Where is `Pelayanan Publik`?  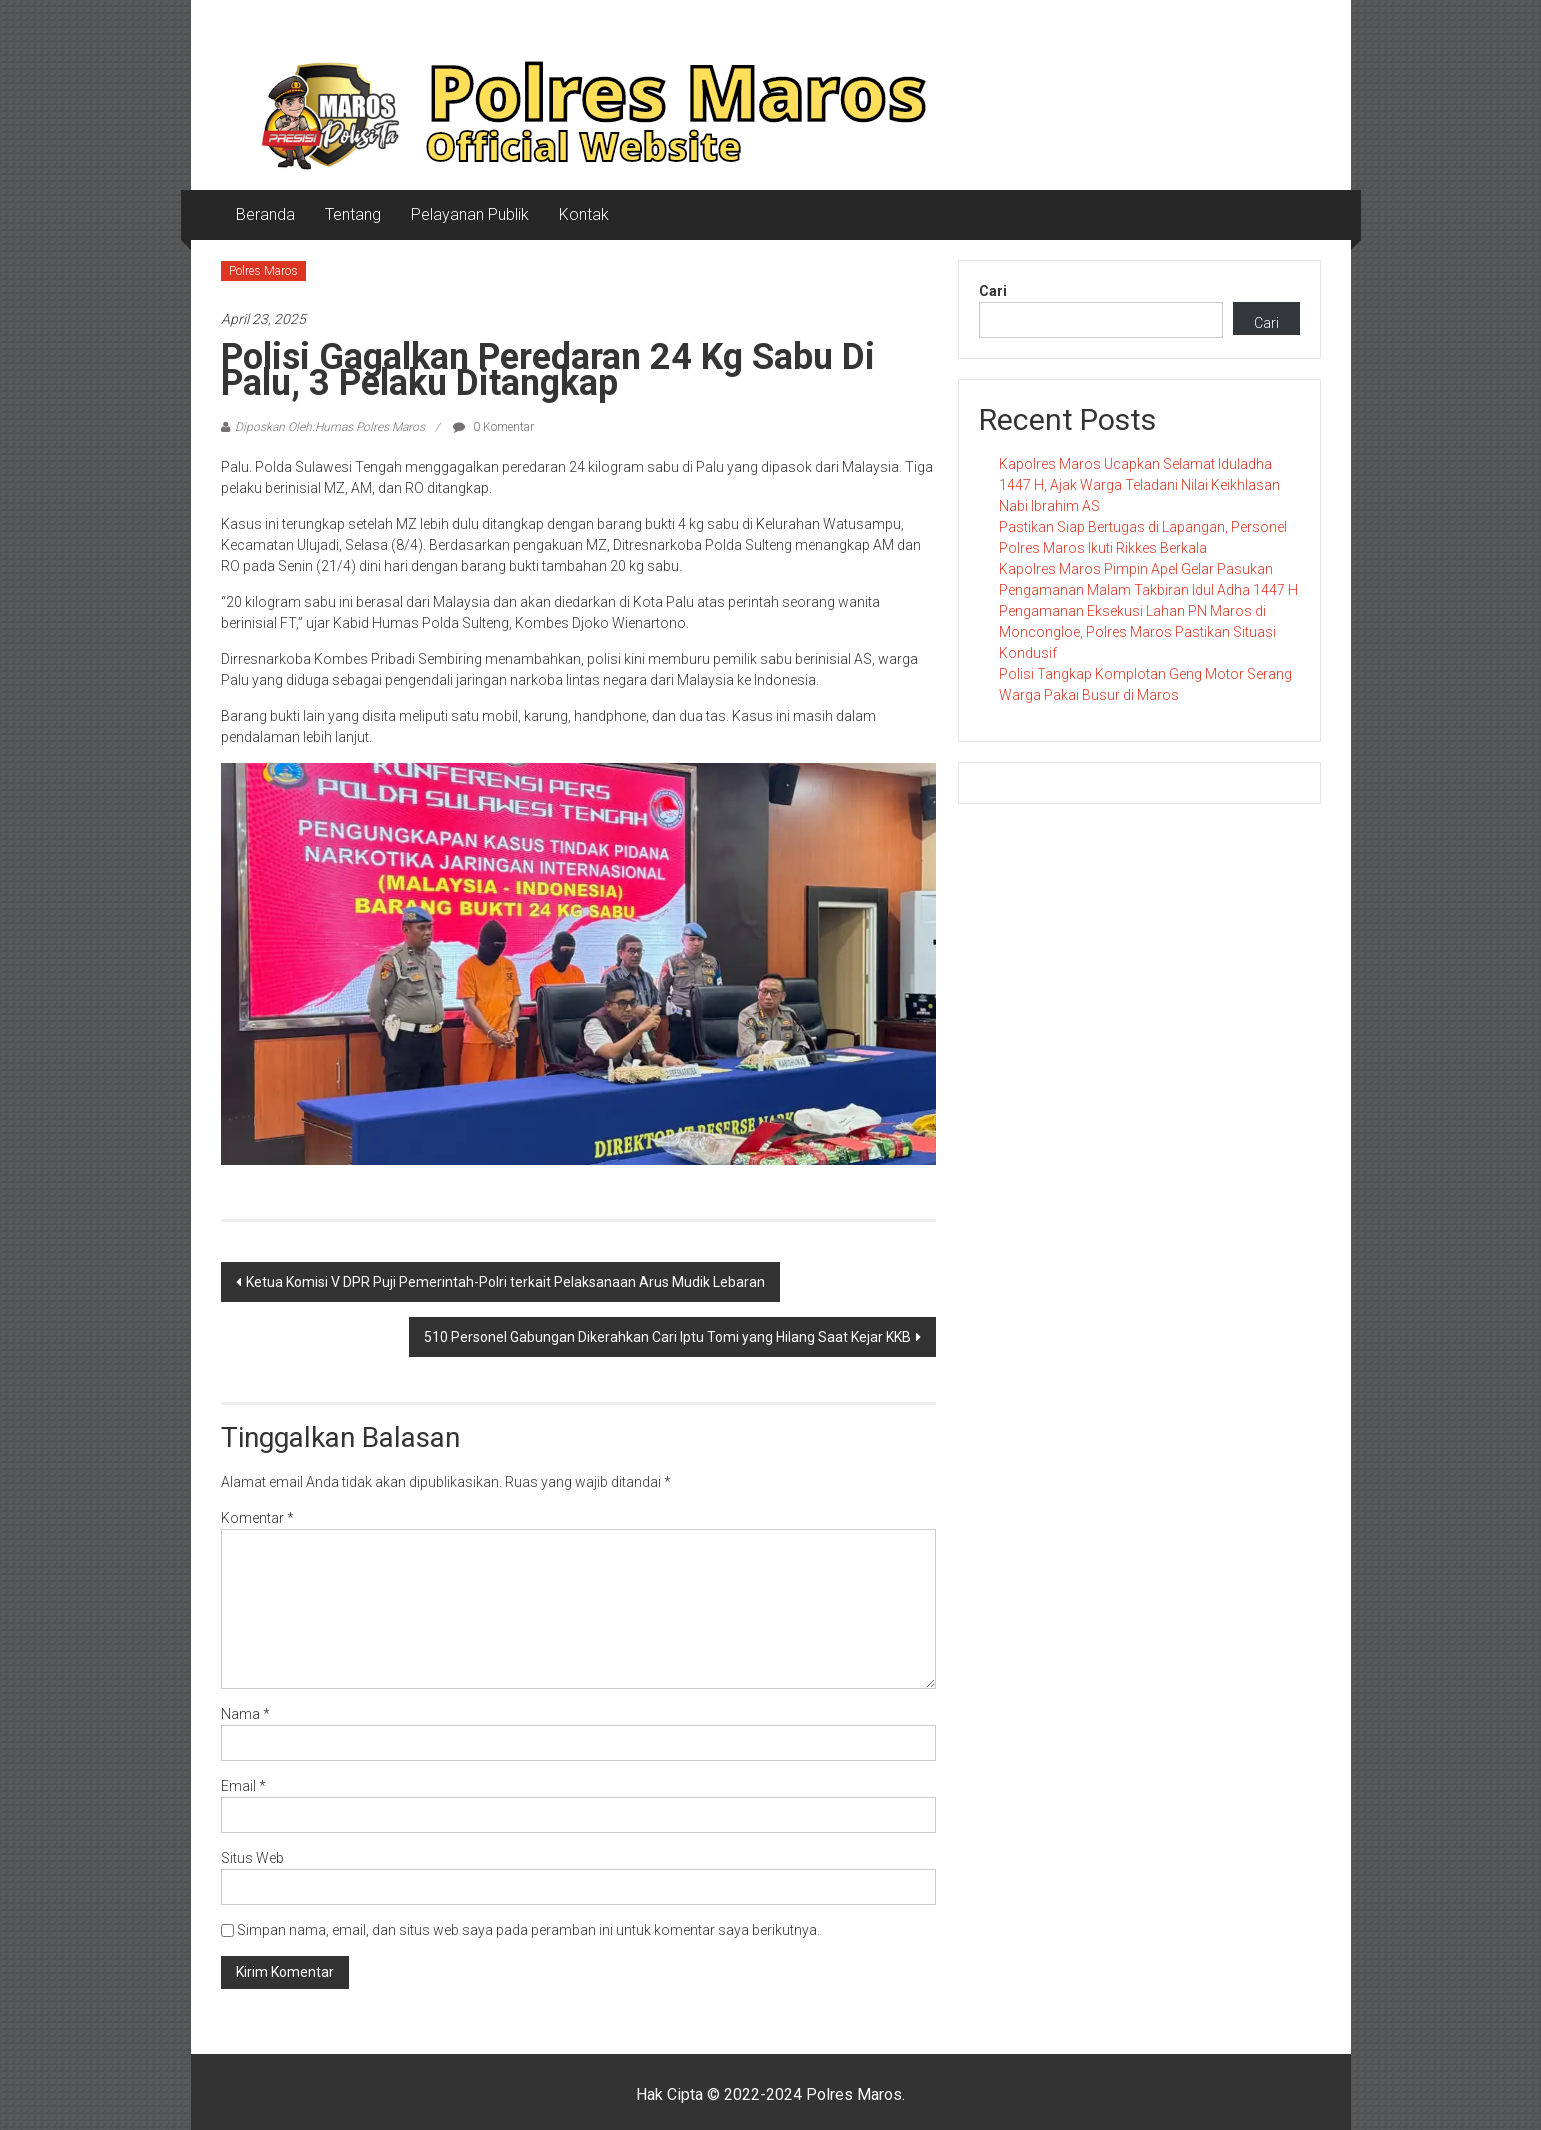
Pelayanan Publik is located at coordinates (470, 214).